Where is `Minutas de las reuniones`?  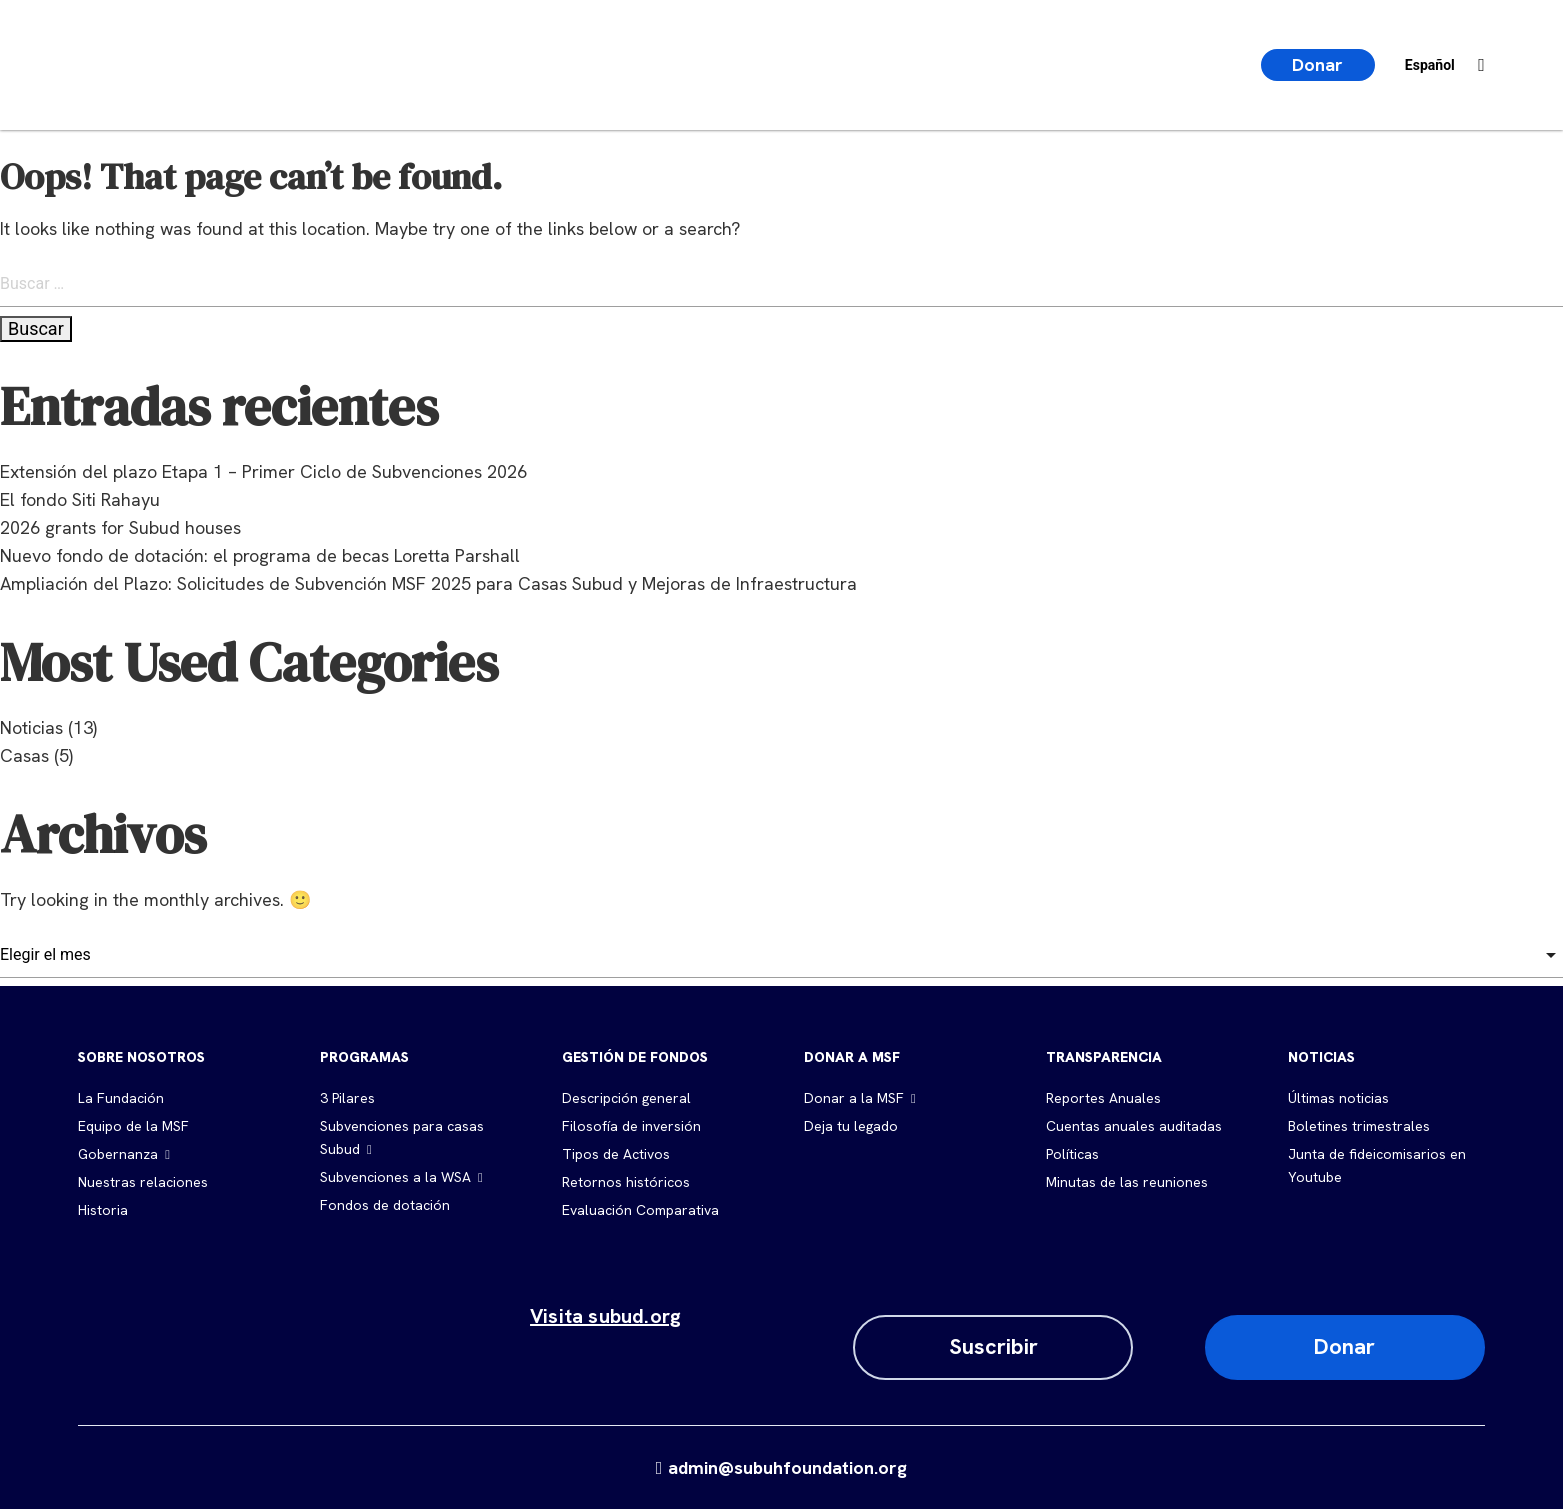
Minutas de las reuniones is located at coordinates (1127, 1182).